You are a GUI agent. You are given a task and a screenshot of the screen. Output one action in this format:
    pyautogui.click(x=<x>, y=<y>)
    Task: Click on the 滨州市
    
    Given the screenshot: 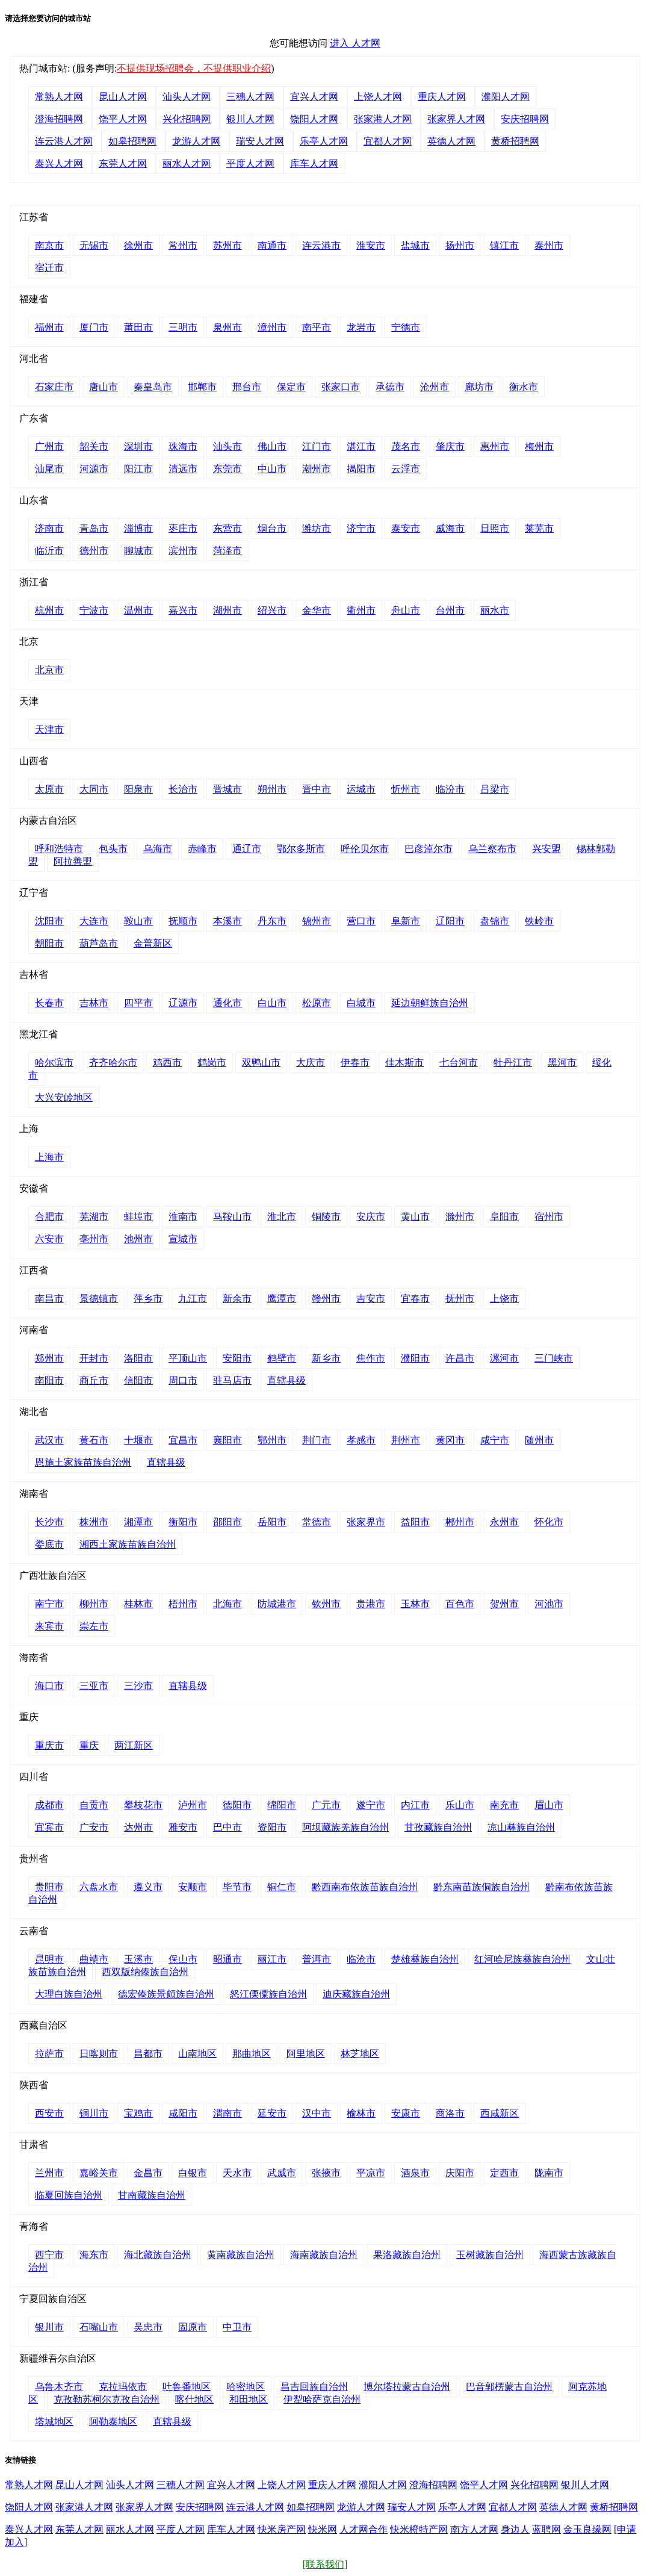 What is the action you would take?
    pyautogui.click(x=183, y=551)
    